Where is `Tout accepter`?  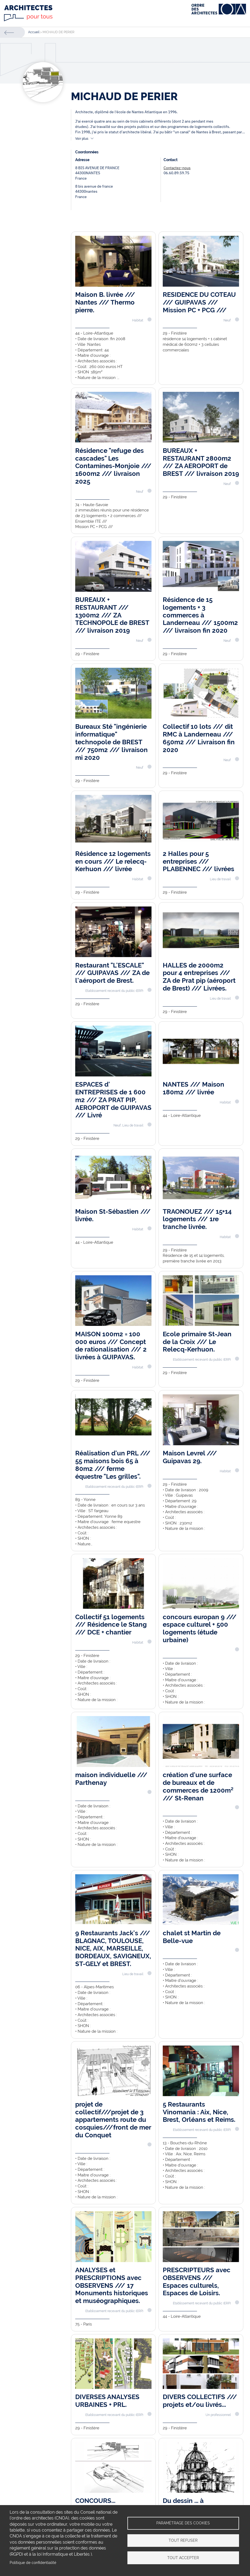
Tout accepter is located at coordinates (183, 2558).